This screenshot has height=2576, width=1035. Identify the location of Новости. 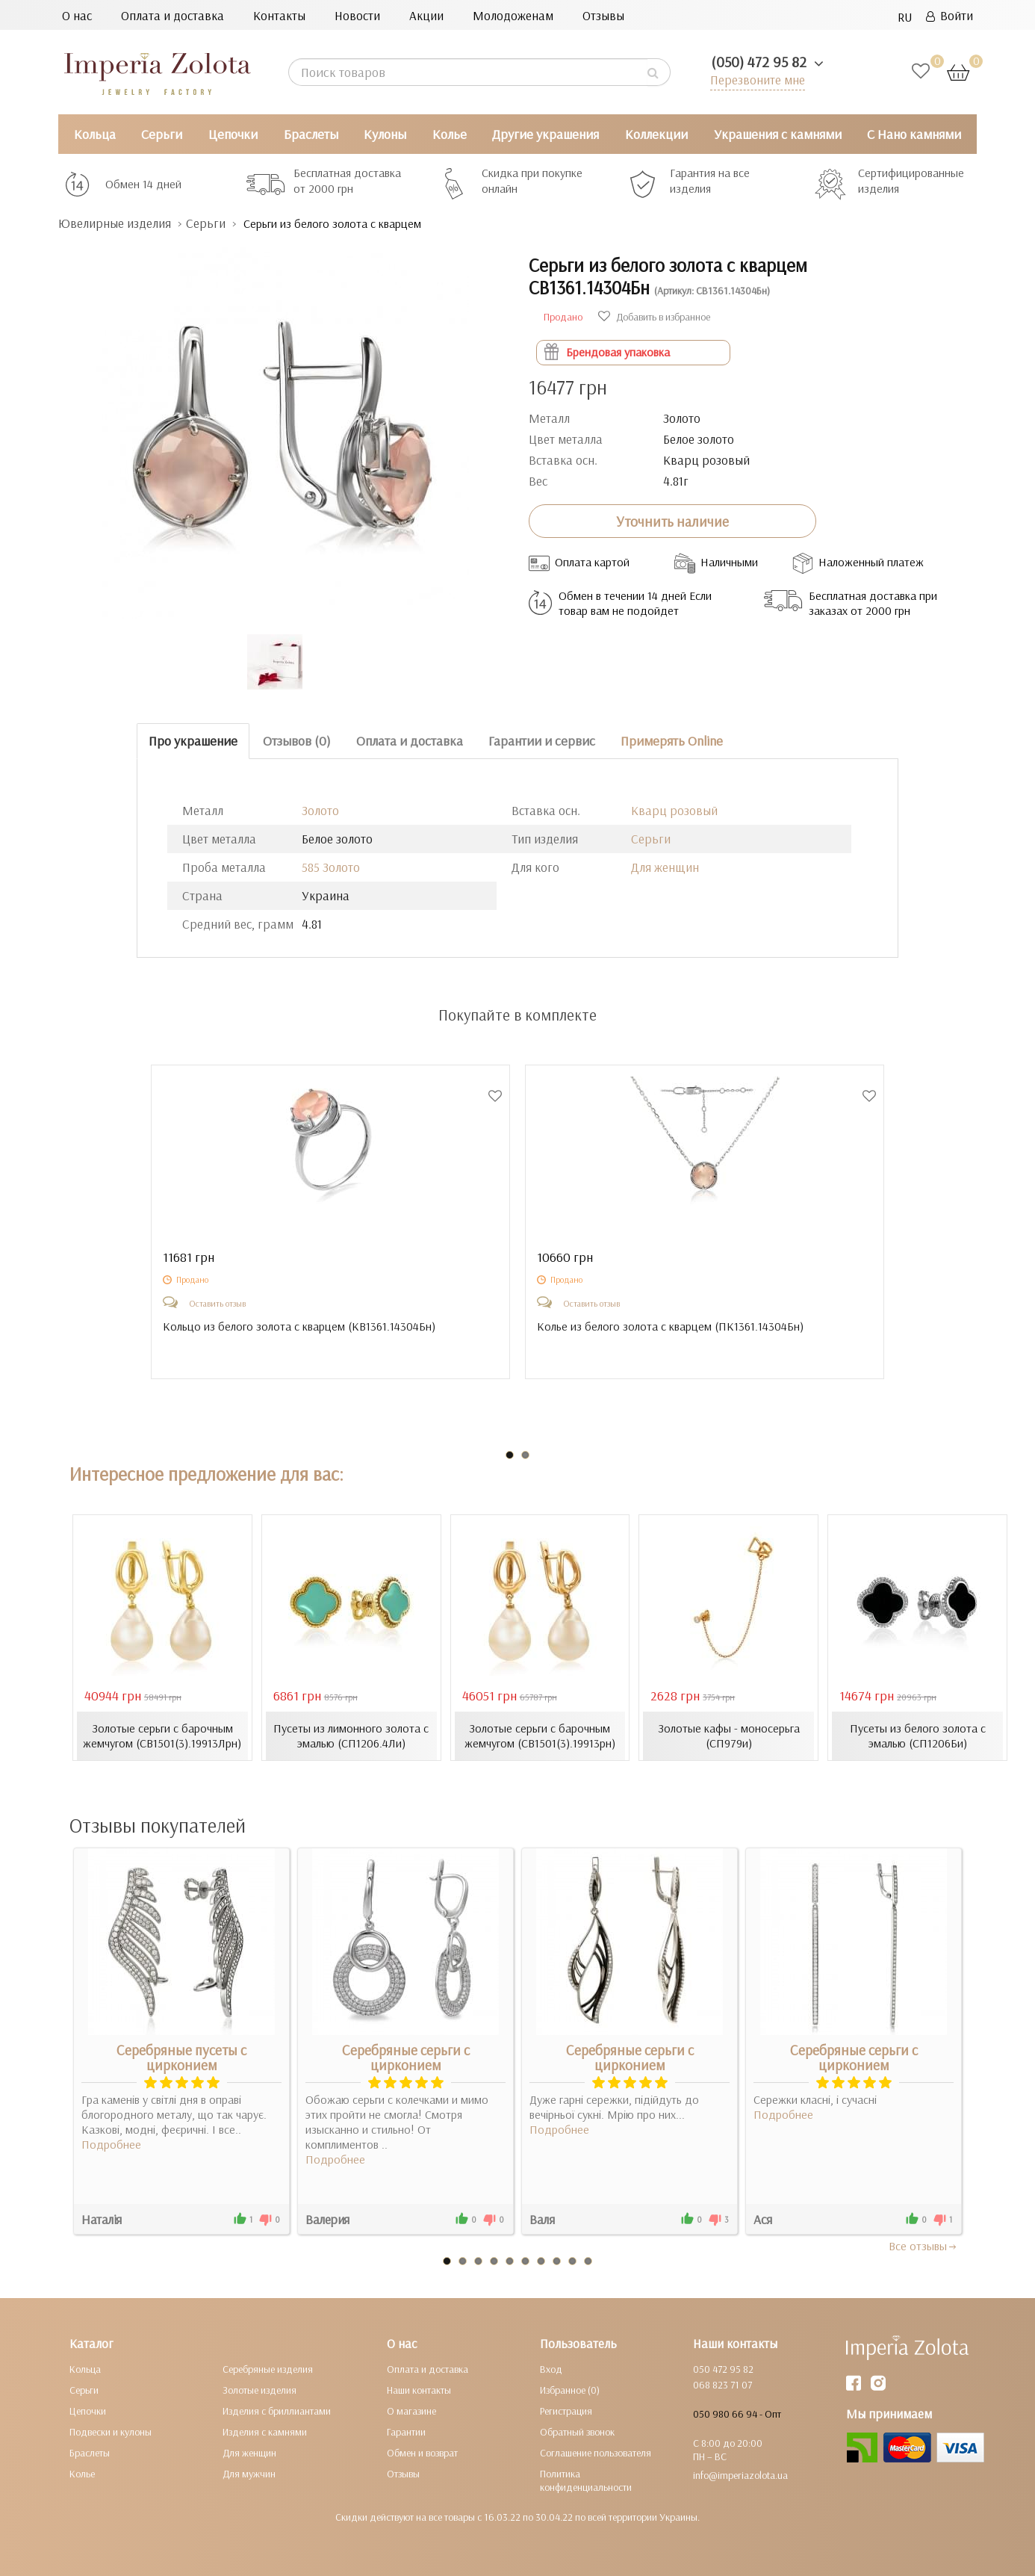
(357, 15).